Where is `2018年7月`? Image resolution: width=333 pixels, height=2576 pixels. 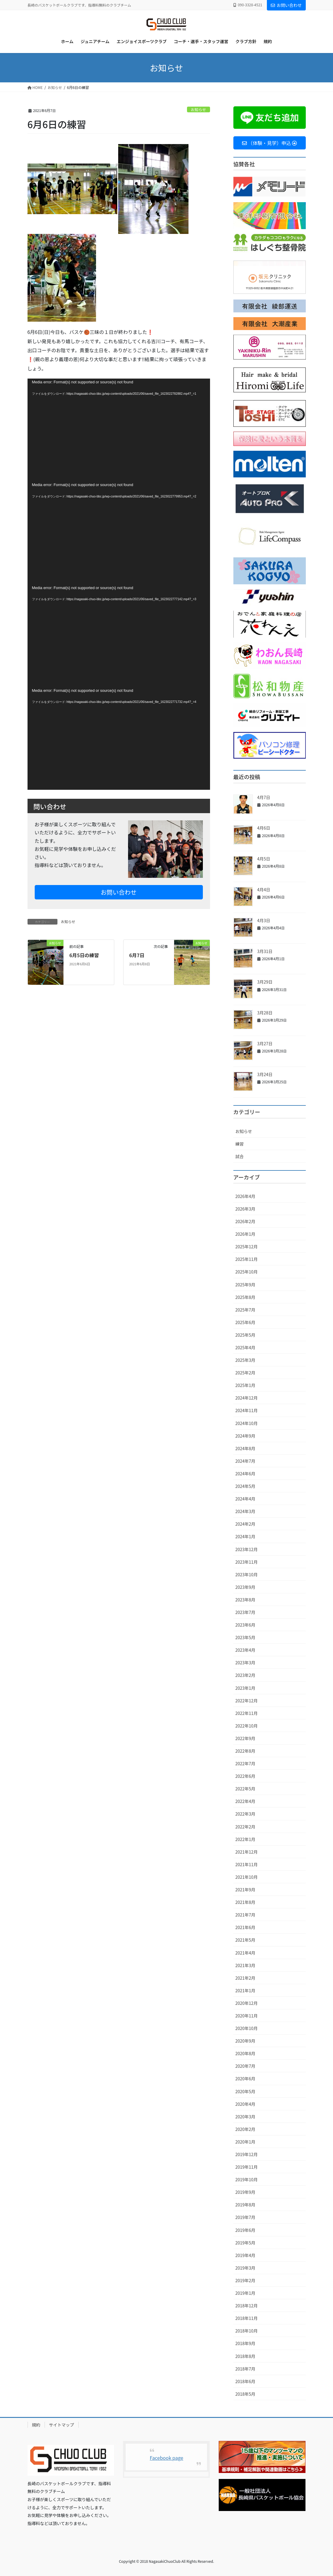
2018年7月 is located at coordinates (245, 2369).